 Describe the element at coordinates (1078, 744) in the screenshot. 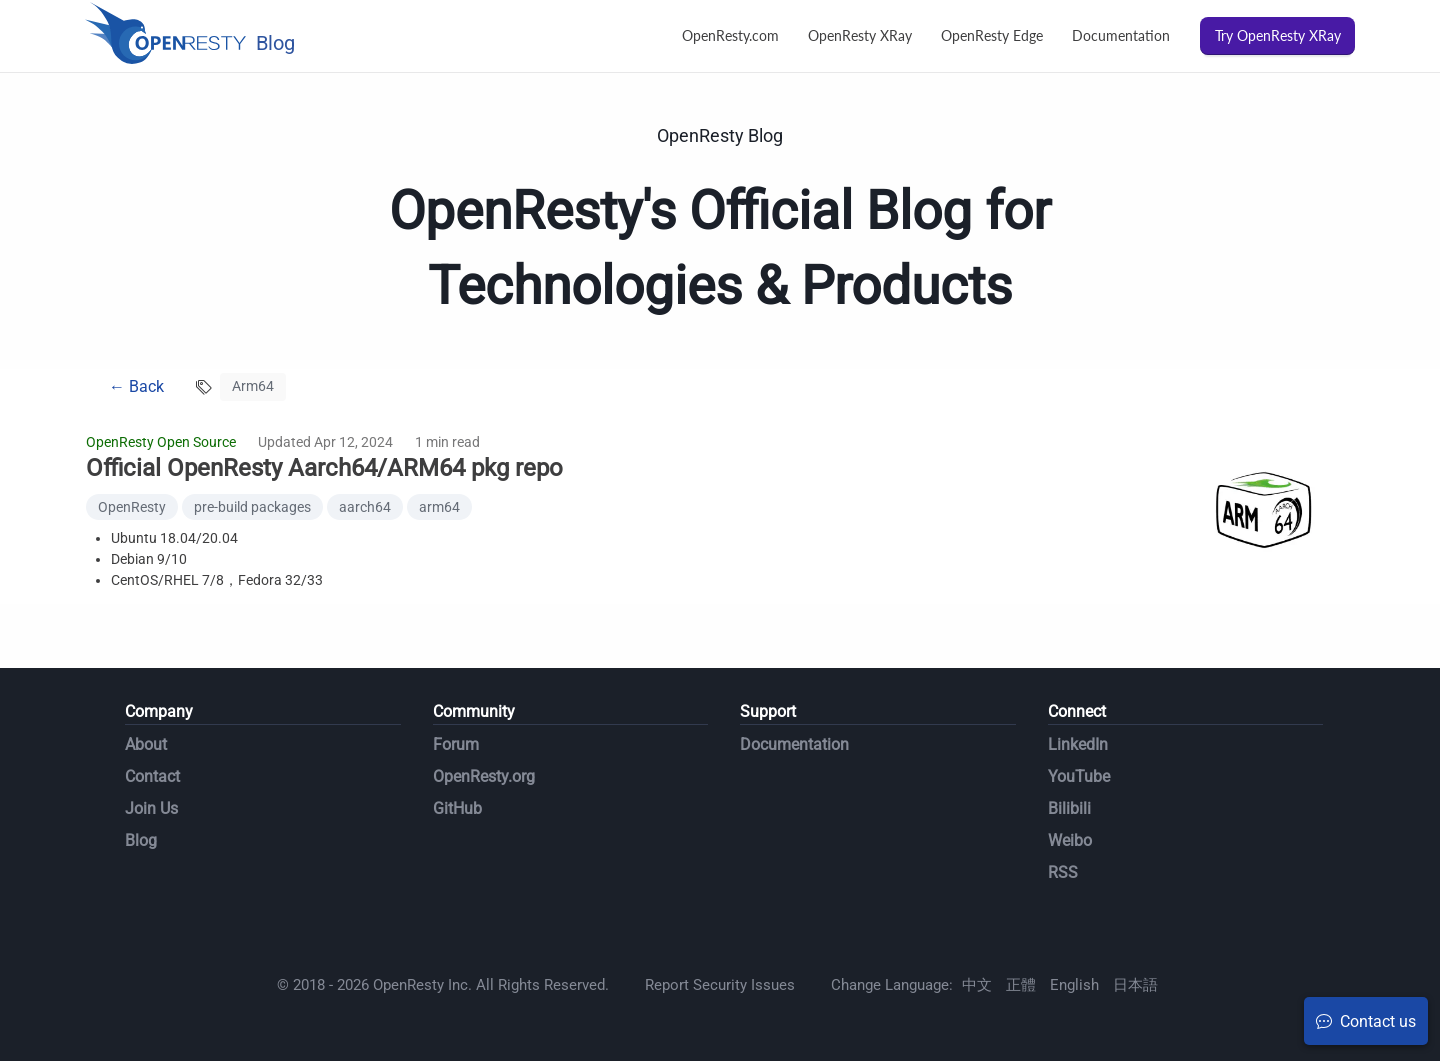

I see `LinkedIn` at that location.